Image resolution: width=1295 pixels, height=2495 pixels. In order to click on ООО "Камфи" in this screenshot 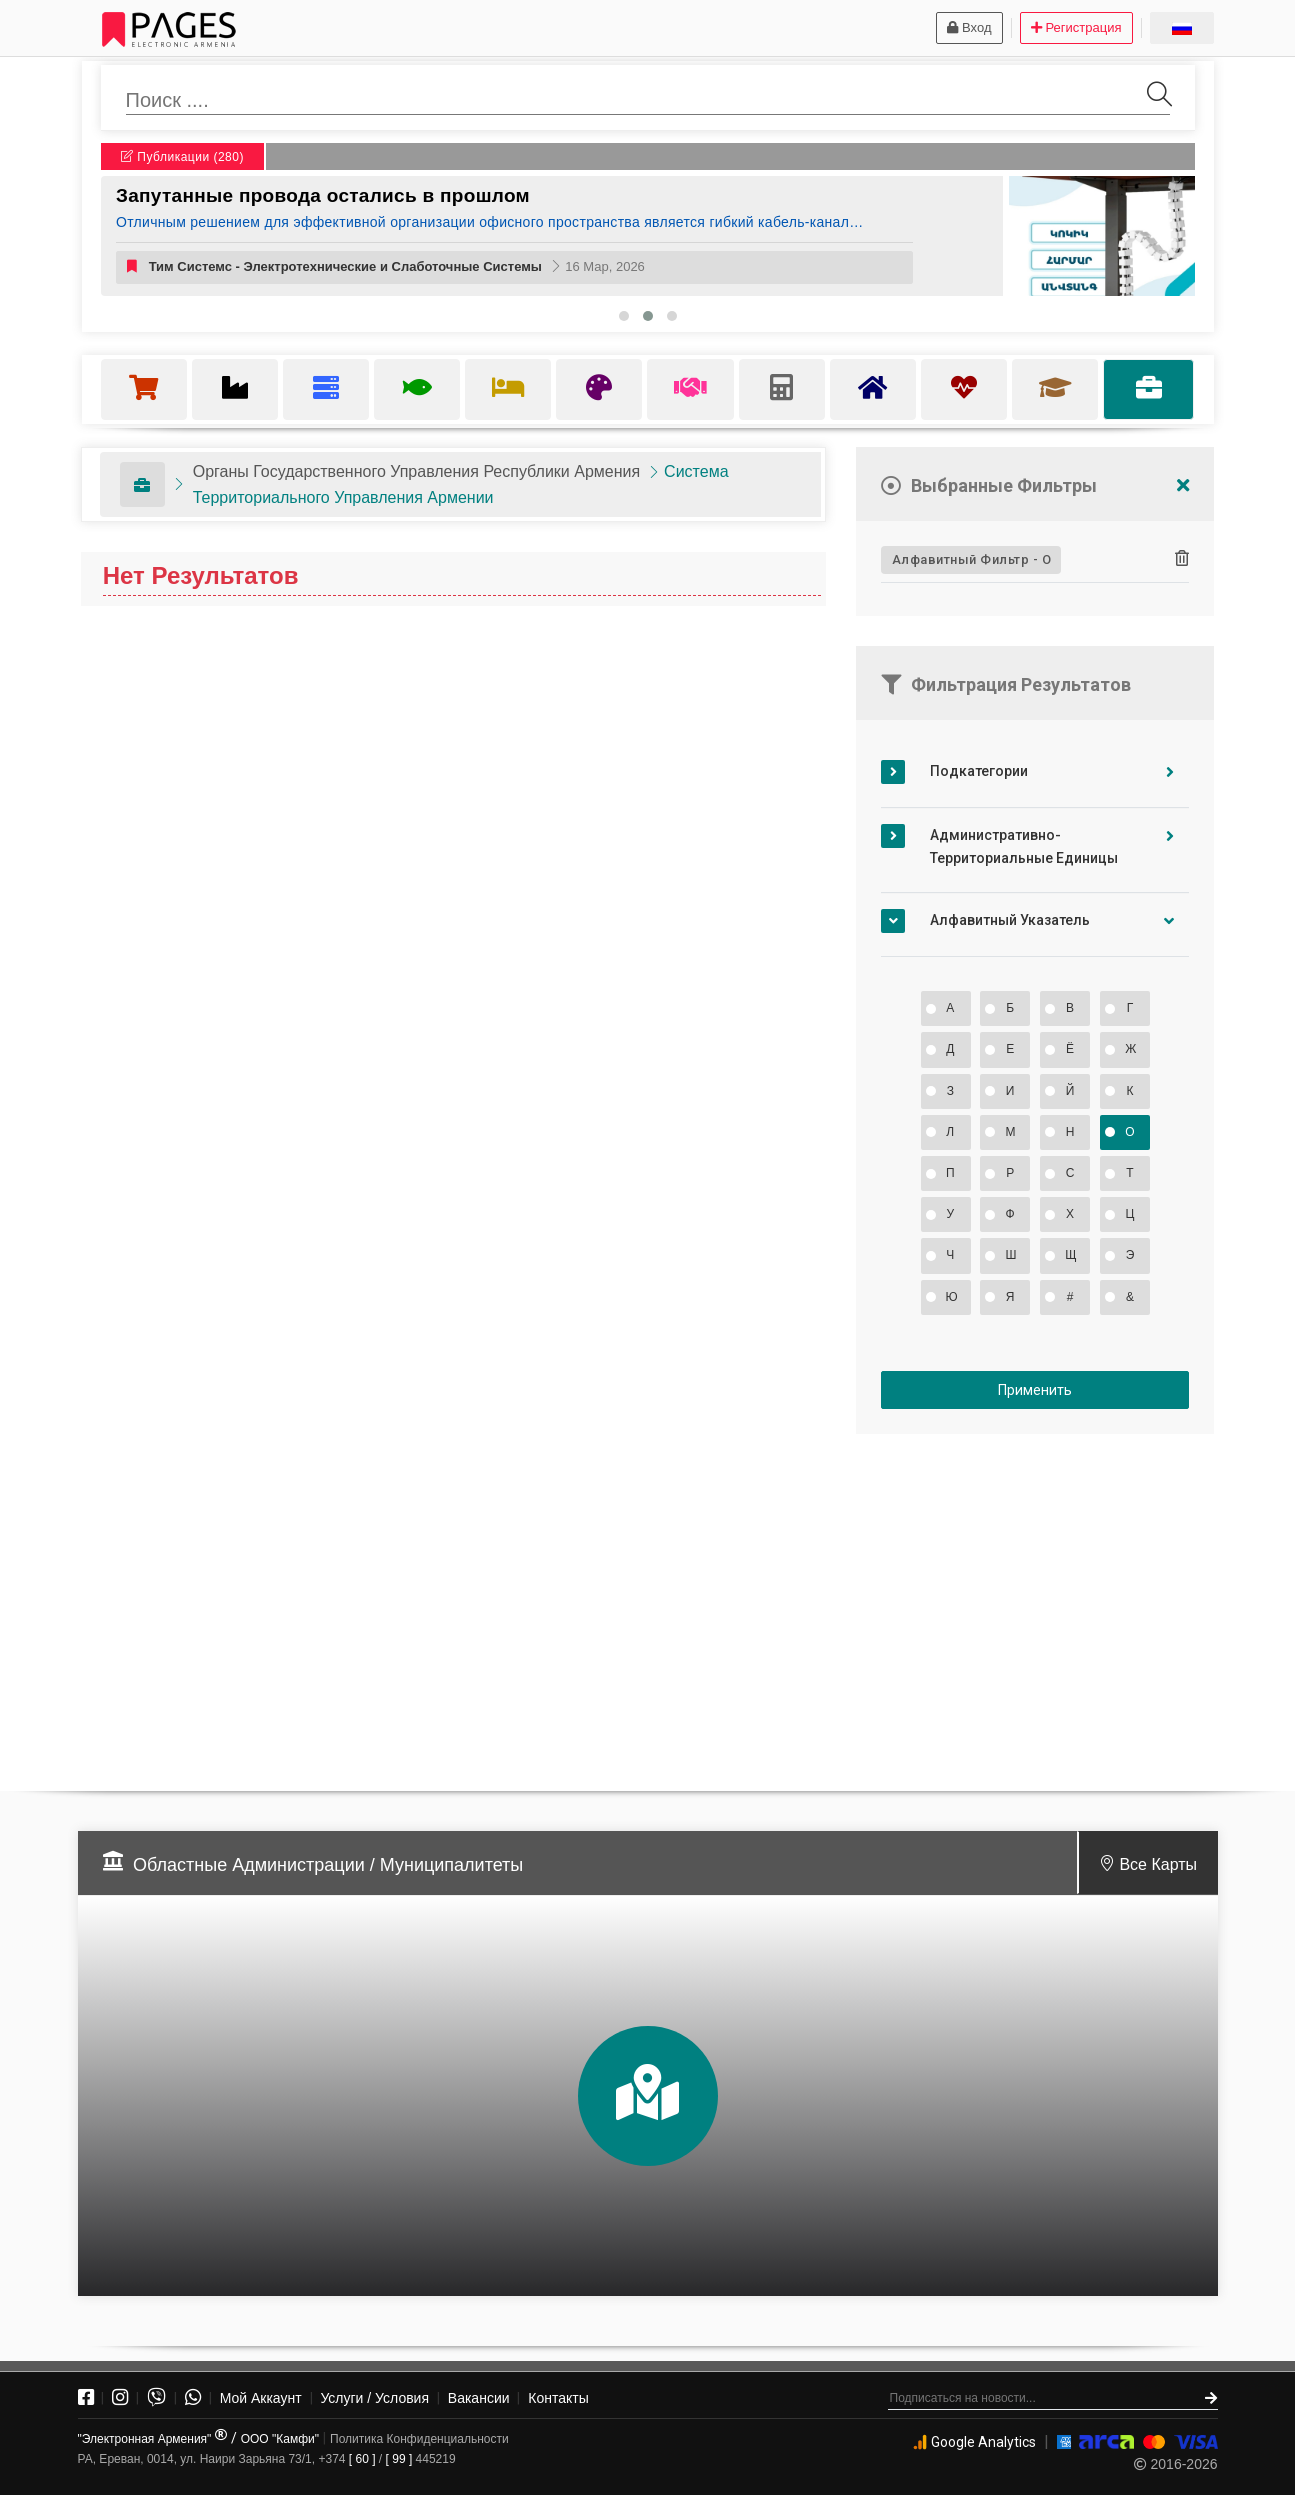, I will do `click(280, 2439)`.